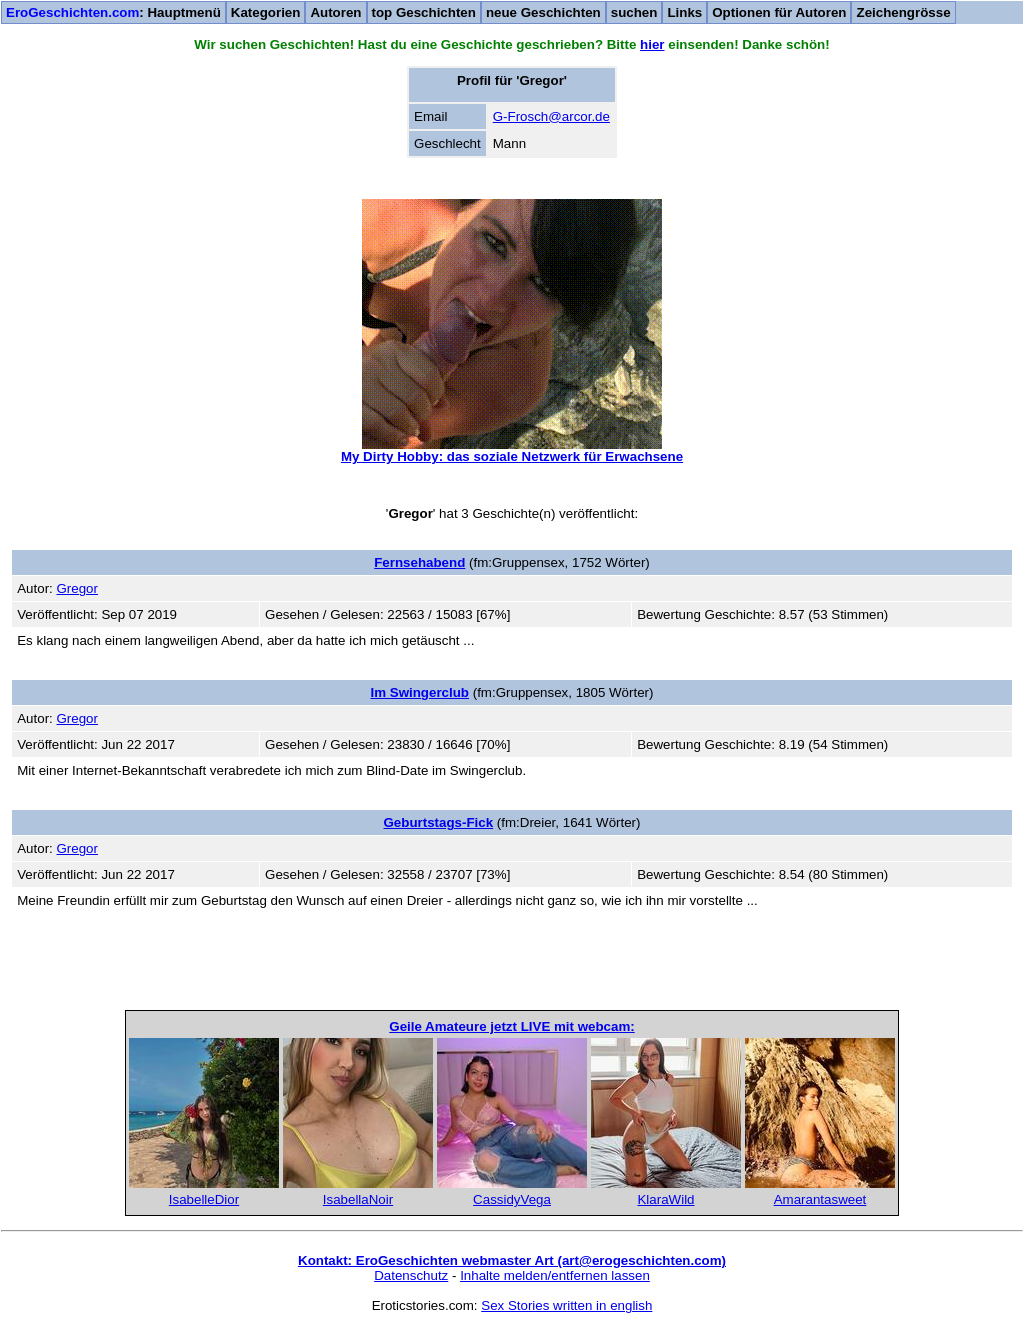 The image size is (1024, 1329). Describe the element at coordinates (820, 1199) in the screenshot. I see `Amarantasweet` at that location.